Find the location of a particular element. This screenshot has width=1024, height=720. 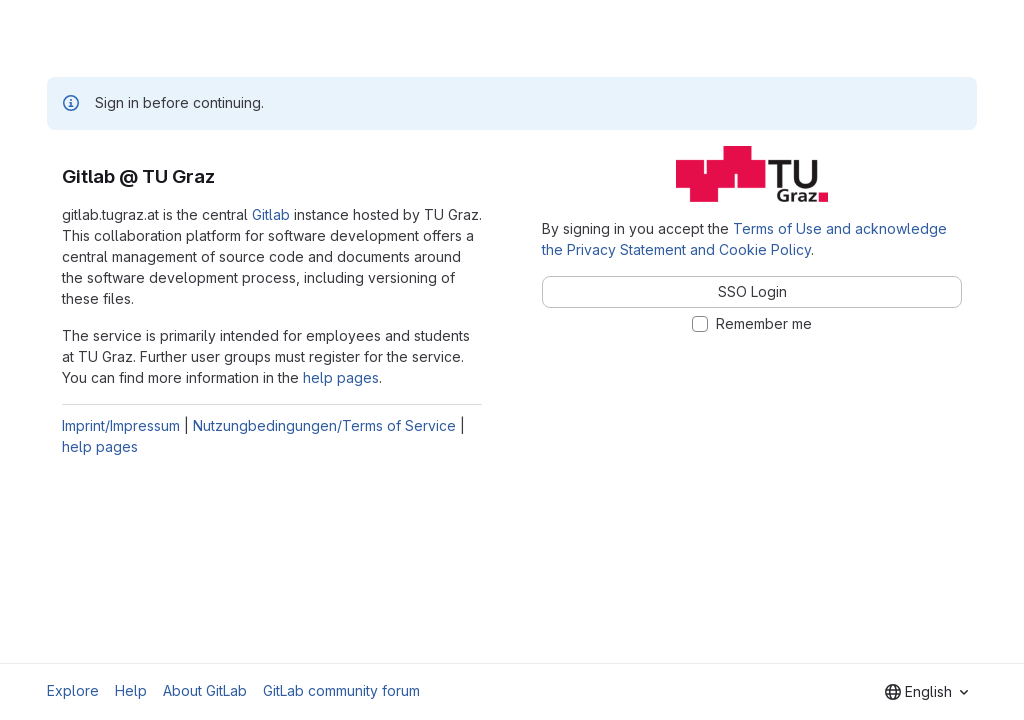

[combobox] is located at coordinates (926, 692).